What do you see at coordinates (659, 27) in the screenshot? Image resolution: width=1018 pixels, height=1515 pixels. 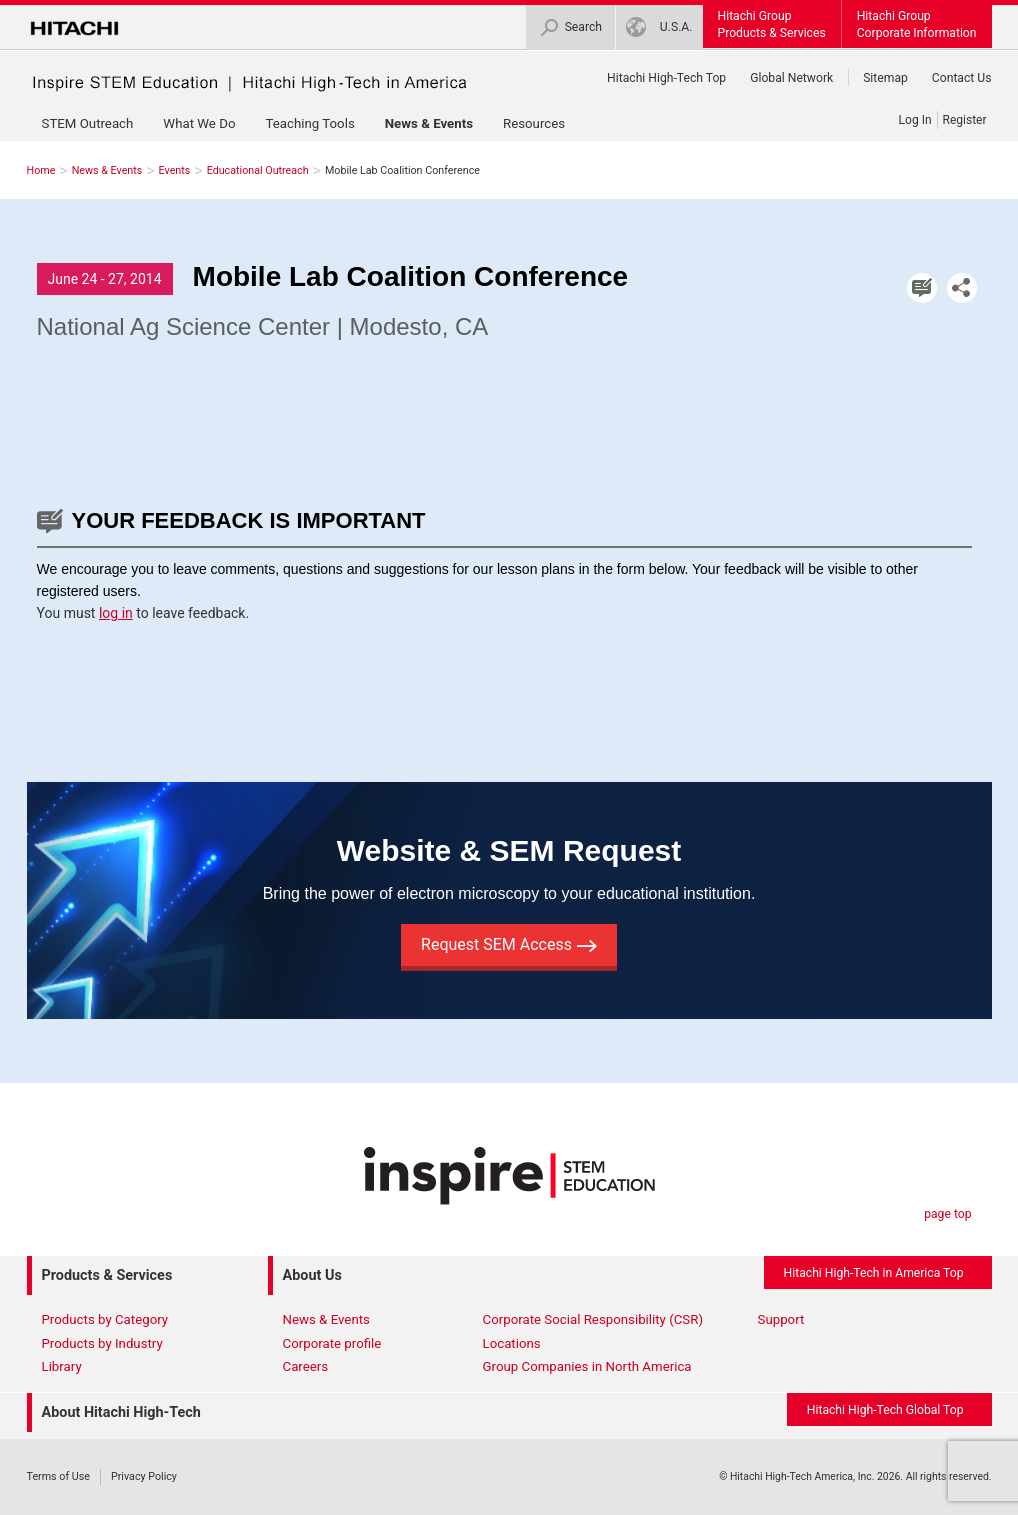 I see `U.S.A.` at bounding box center [659, 27].